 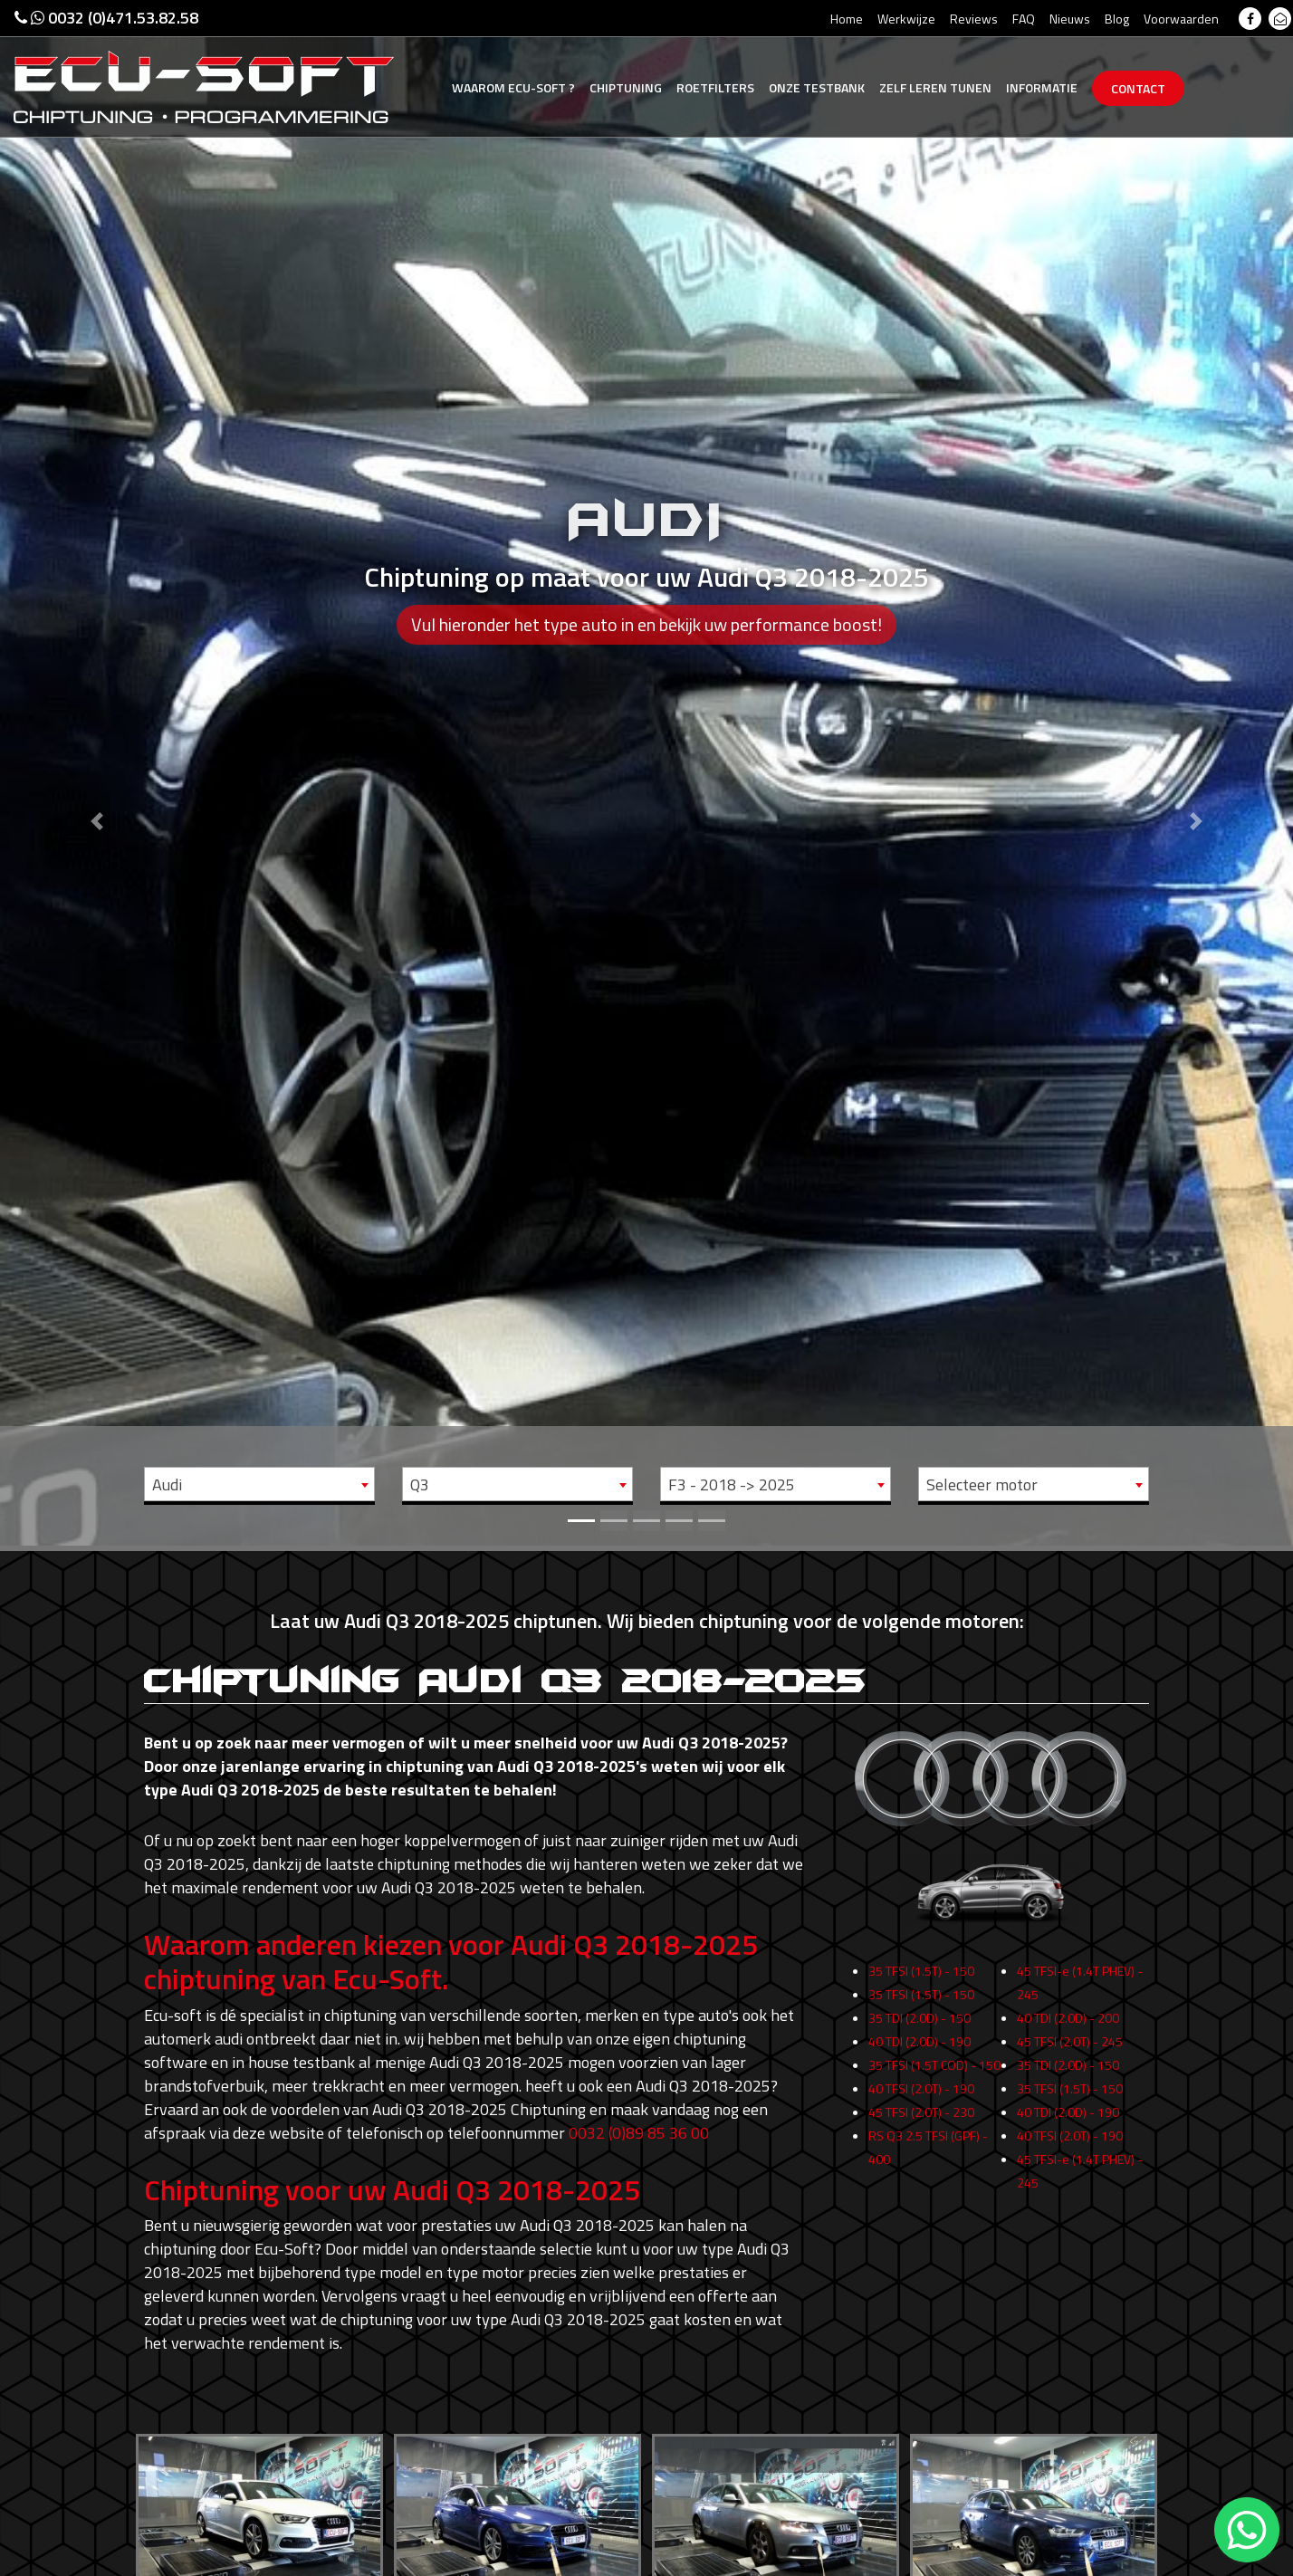 I want to click on 35 TFSI (1.5T COD) - 150, so click(x=934, y=2090).